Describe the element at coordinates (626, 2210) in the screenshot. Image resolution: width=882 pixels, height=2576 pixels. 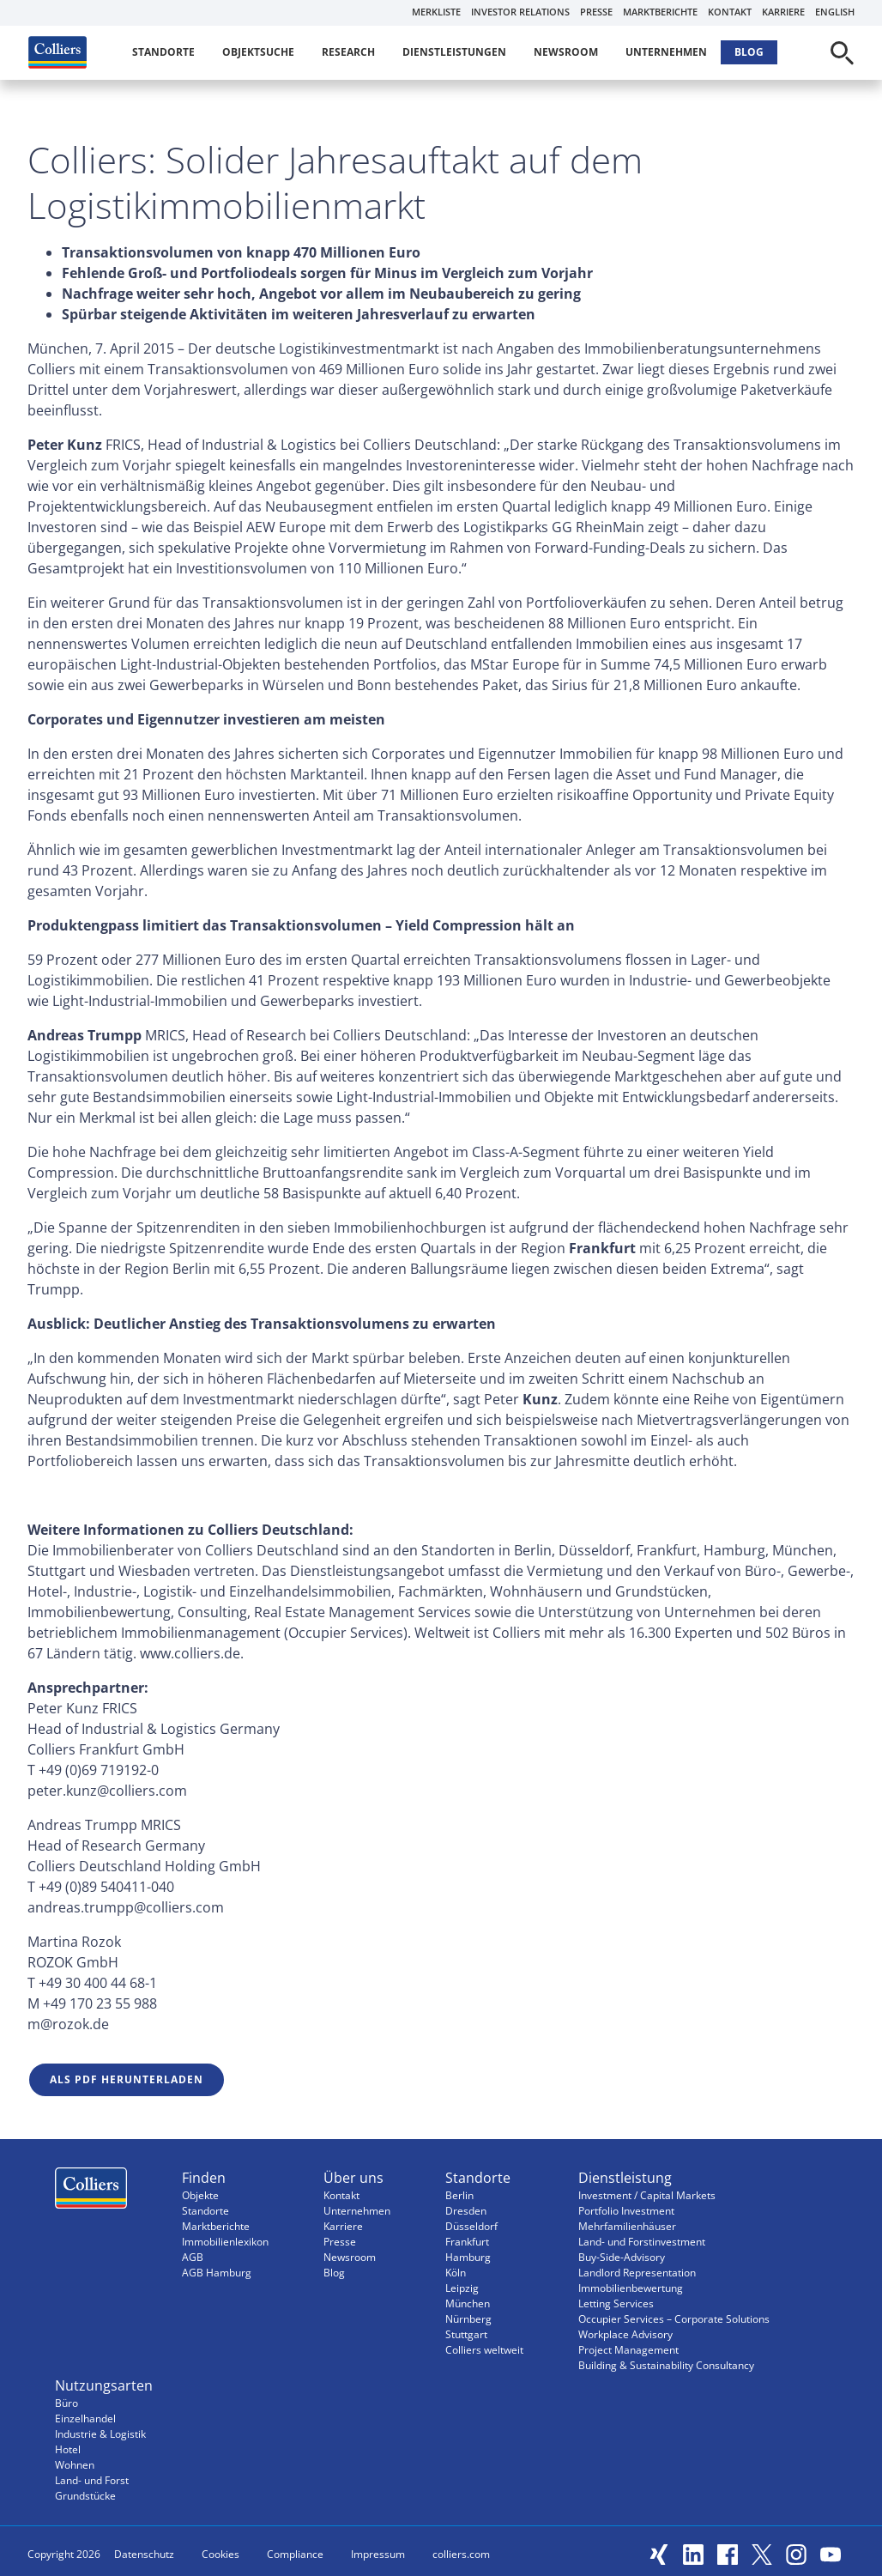
I see `Portfolio Investment` at that location.